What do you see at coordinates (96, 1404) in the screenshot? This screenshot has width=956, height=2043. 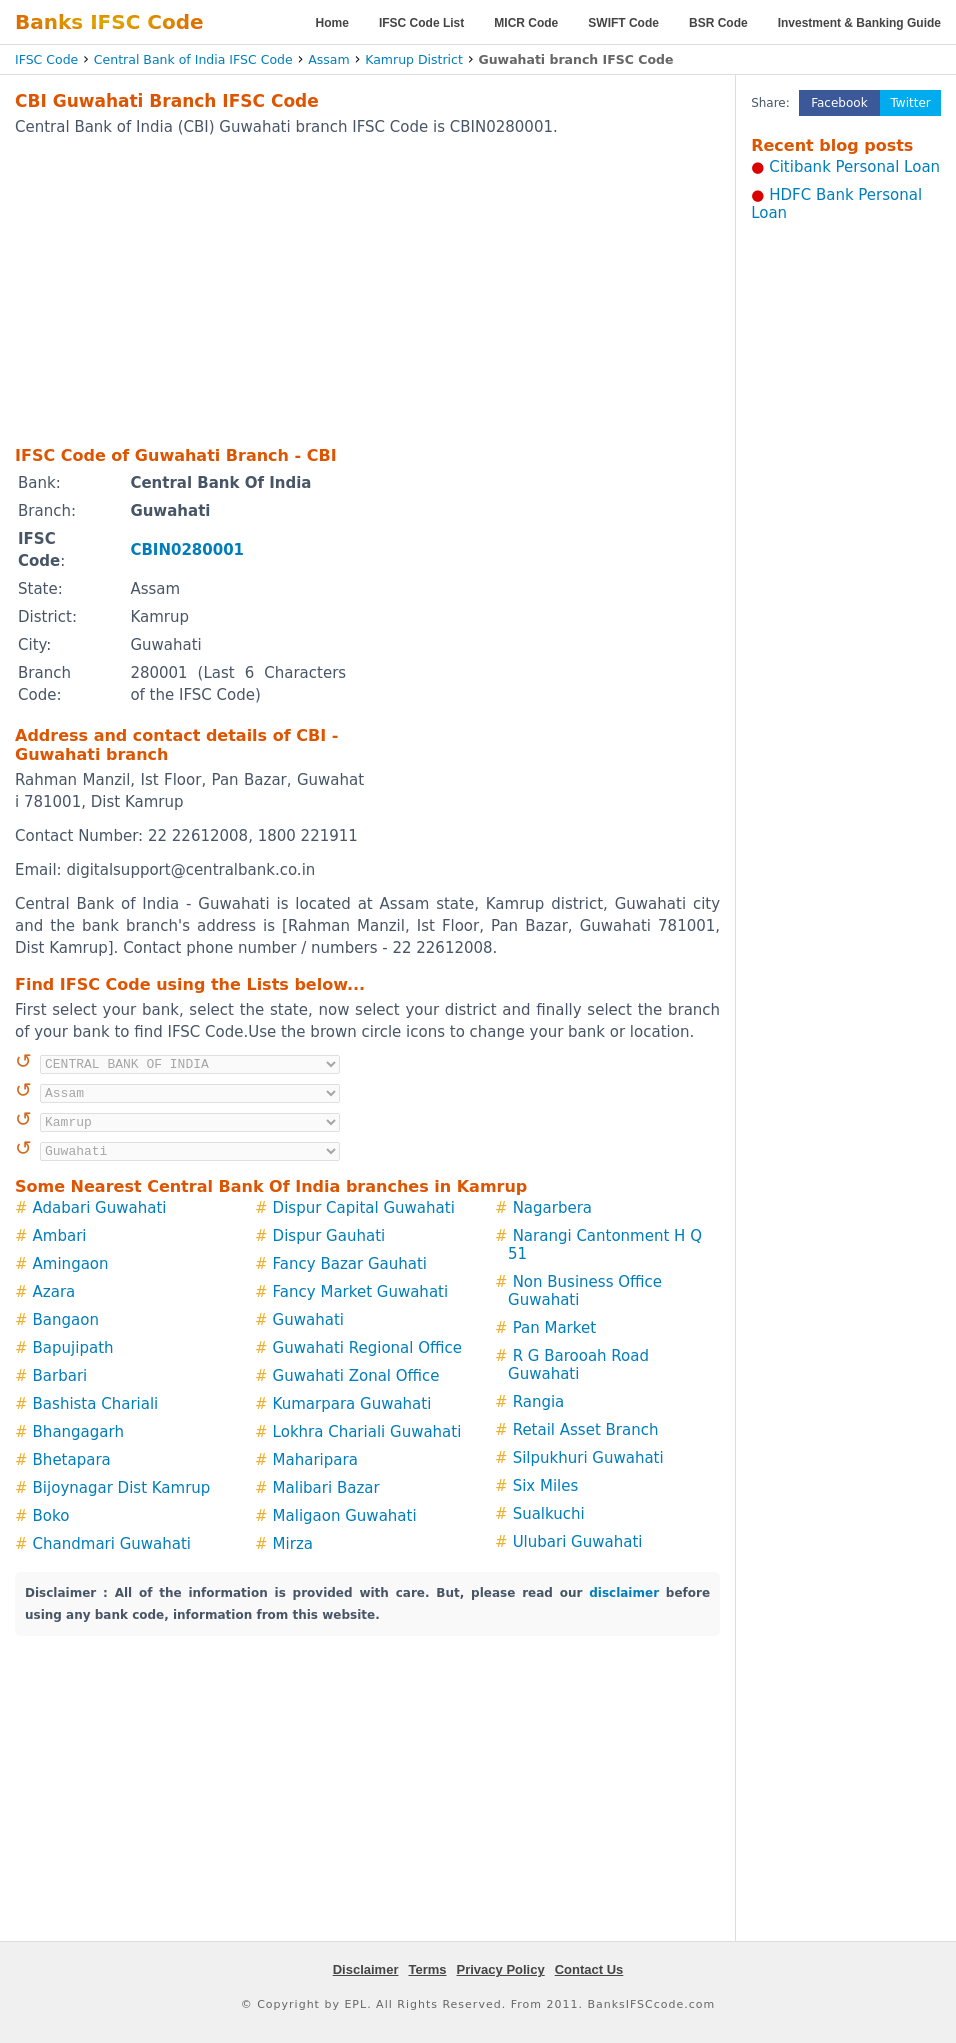 I see `Bashista Chariali` at bounding box center [96, 1404].